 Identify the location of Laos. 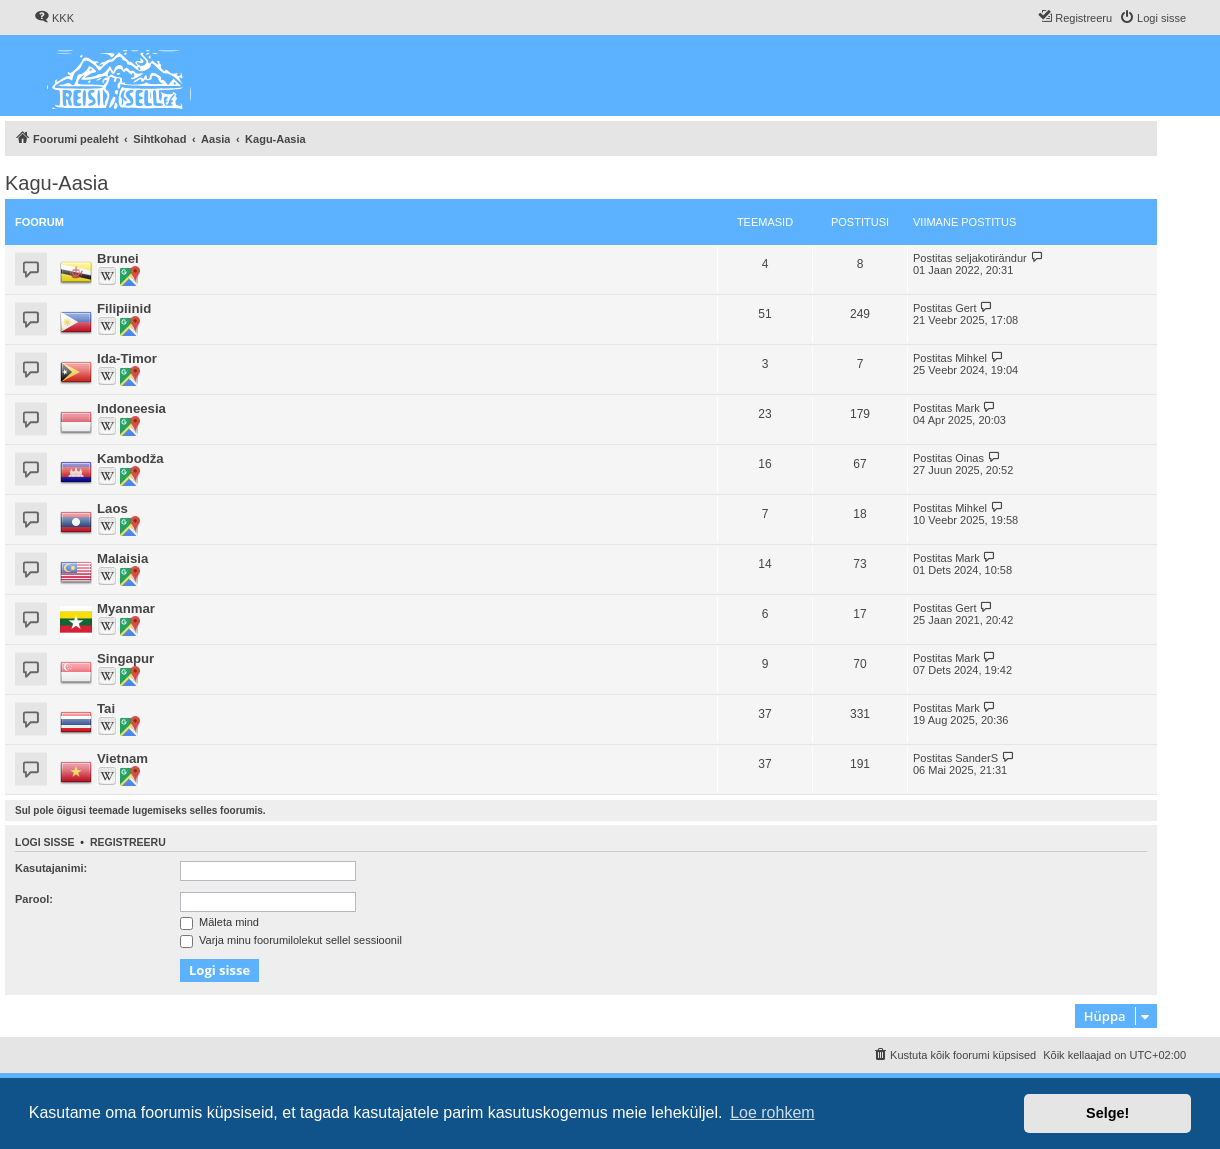
(112, 508).